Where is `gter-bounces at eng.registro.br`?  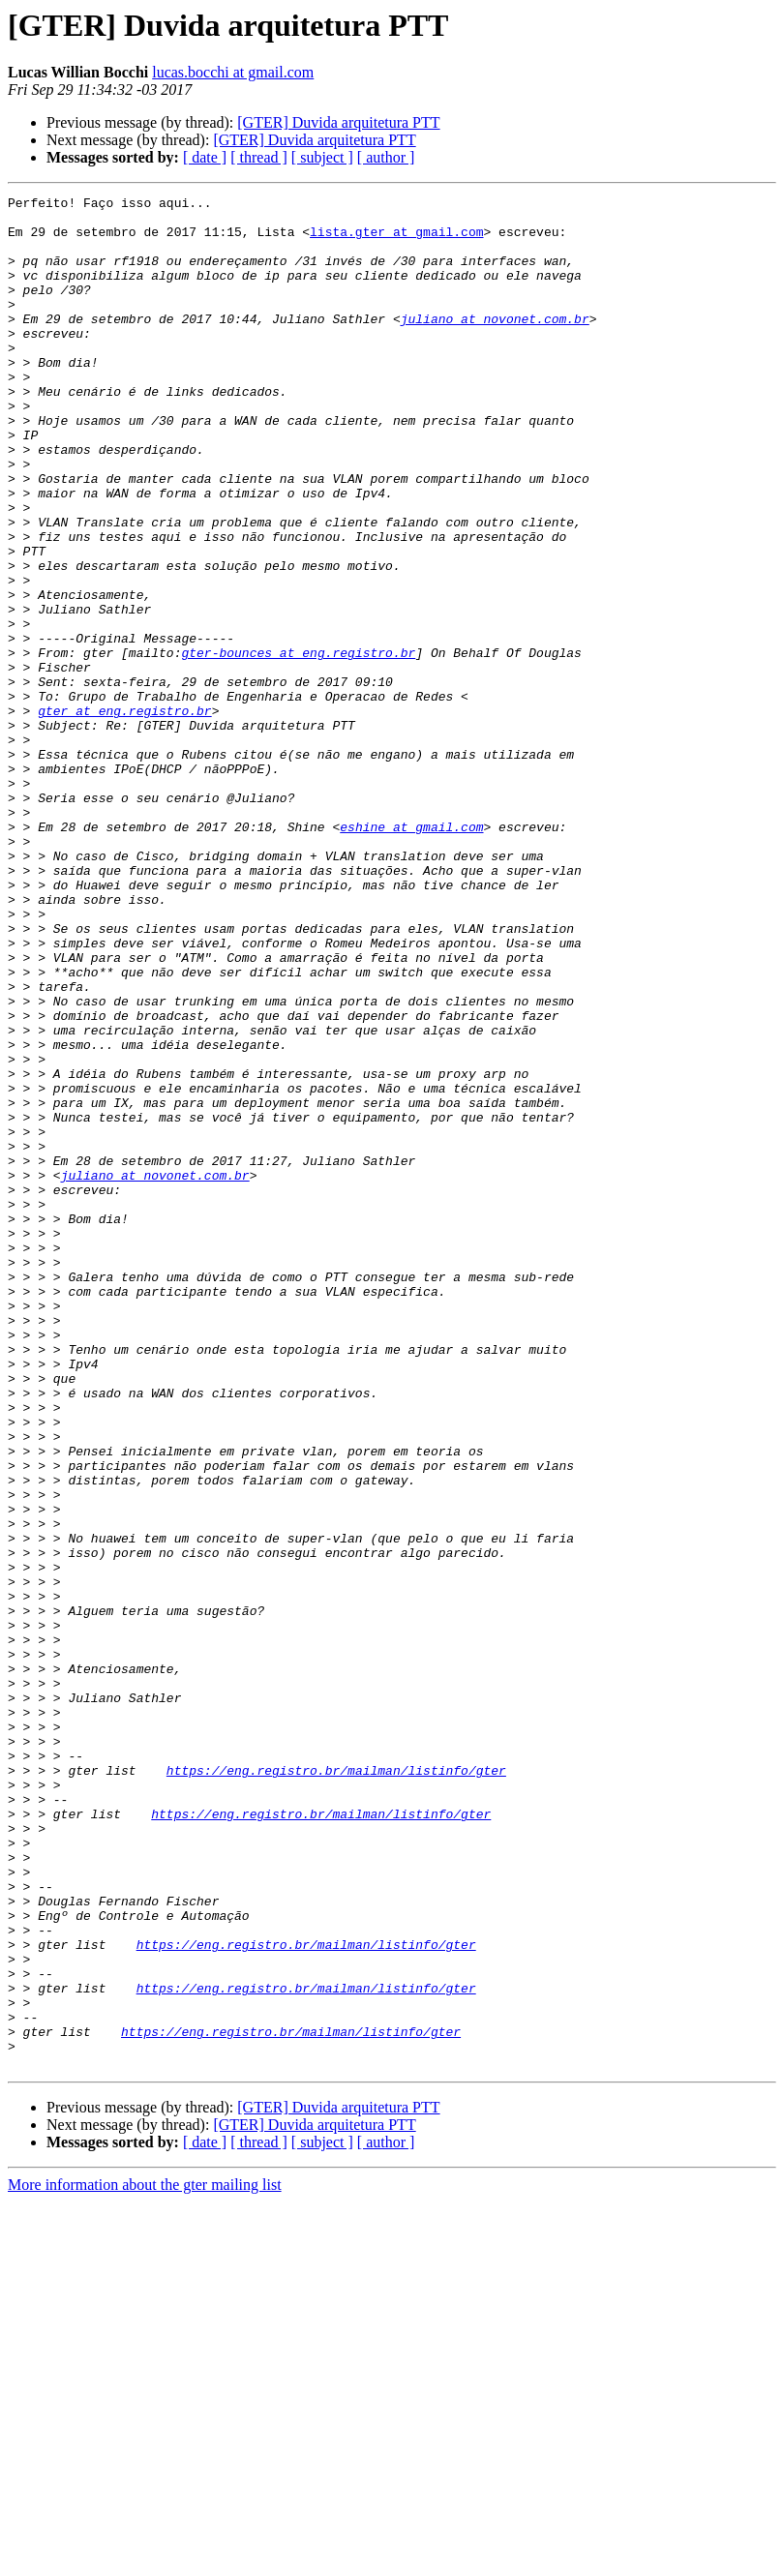 gter-bounces at eng.registro.br is located at coordinates (298, 745).